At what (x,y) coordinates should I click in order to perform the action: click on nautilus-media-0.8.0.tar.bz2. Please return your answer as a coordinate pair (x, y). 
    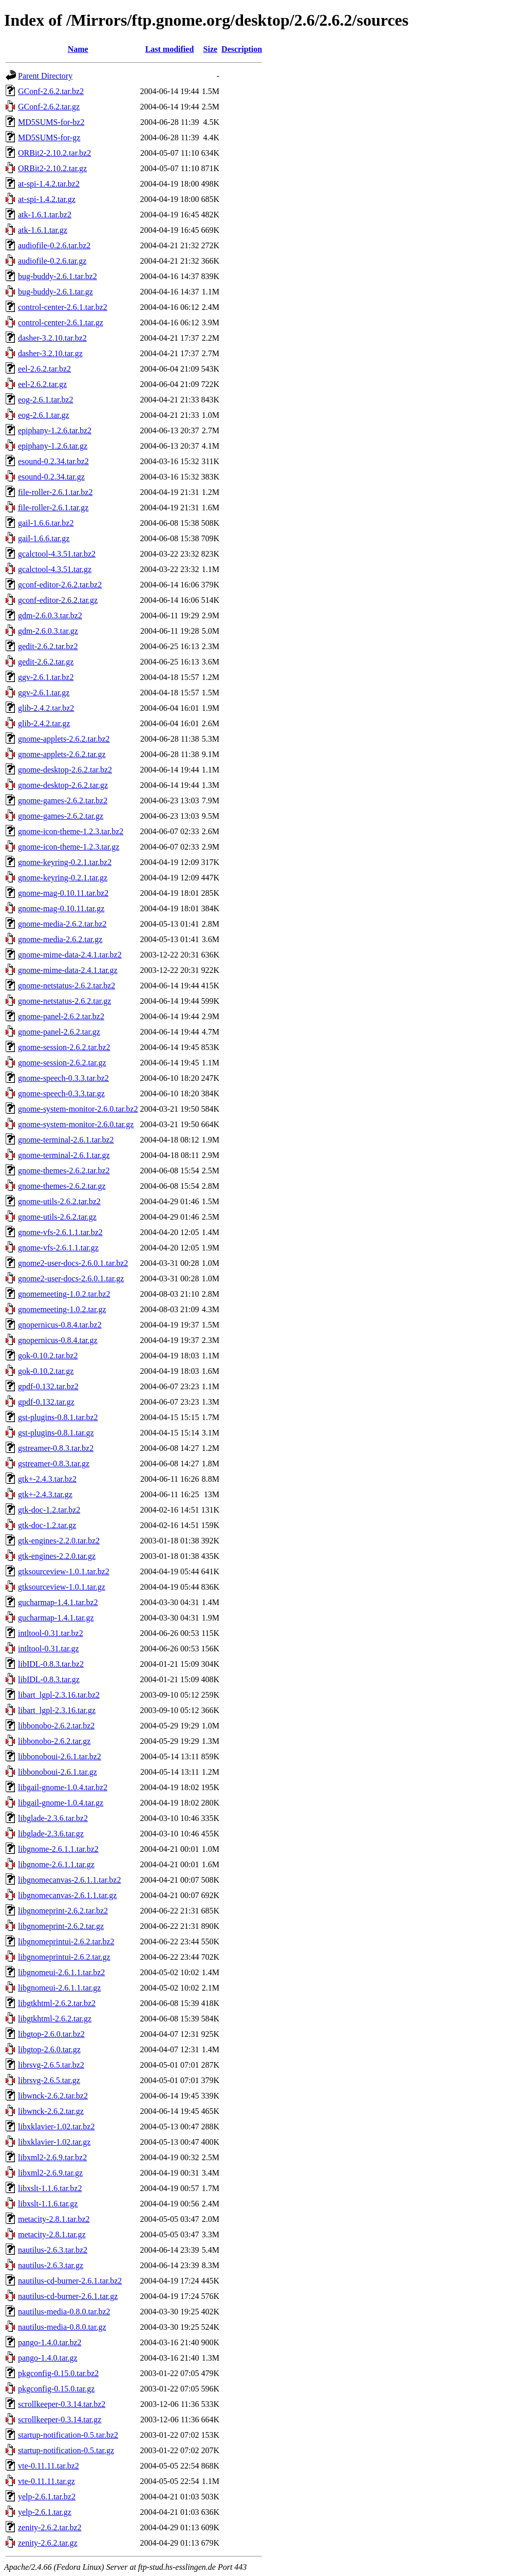
    Looking at the image, I should click on (64, 2311).